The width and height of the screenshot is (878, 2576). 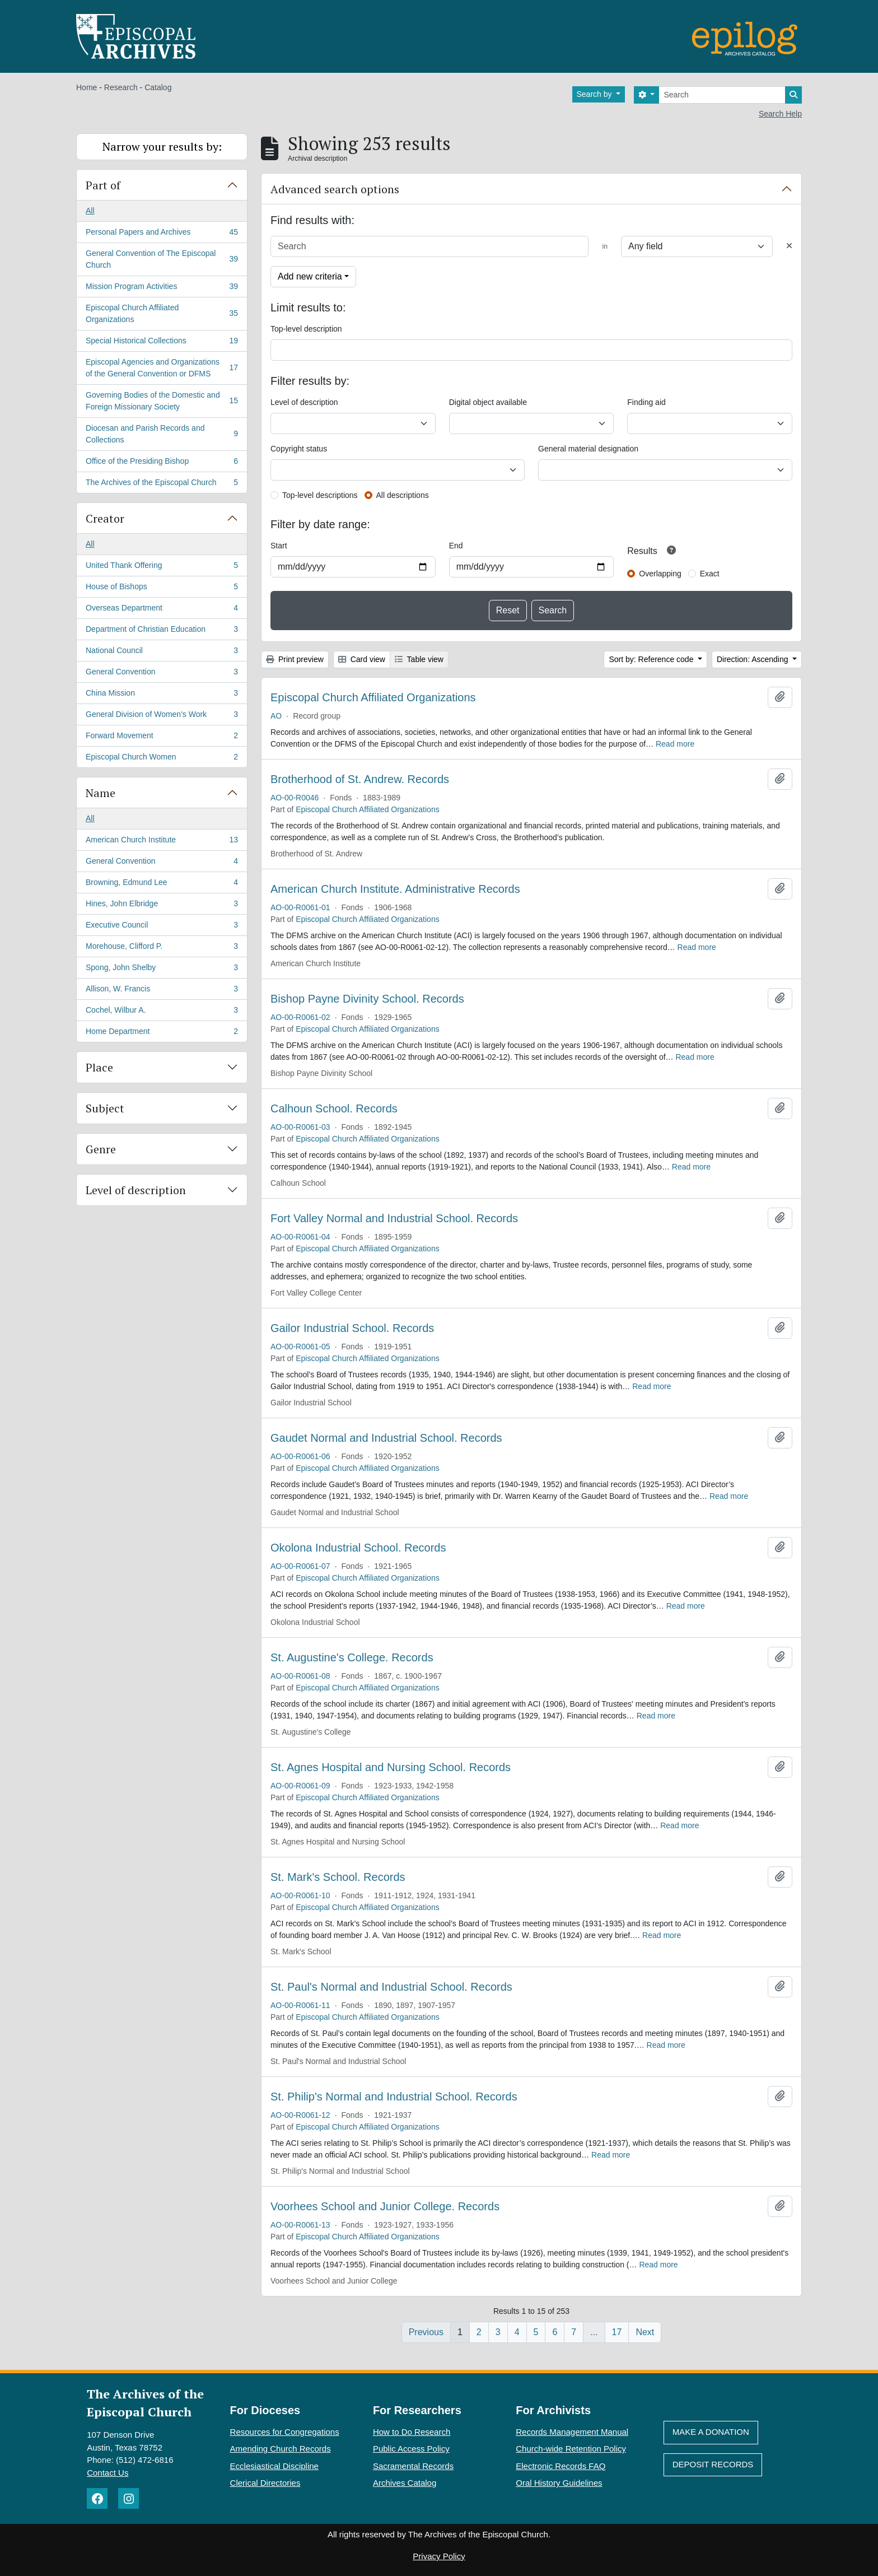 What do you see at coordinates (280, 2448) in the screenshot?
I see `Amending Church Records` at bounding box center [280, 2448].